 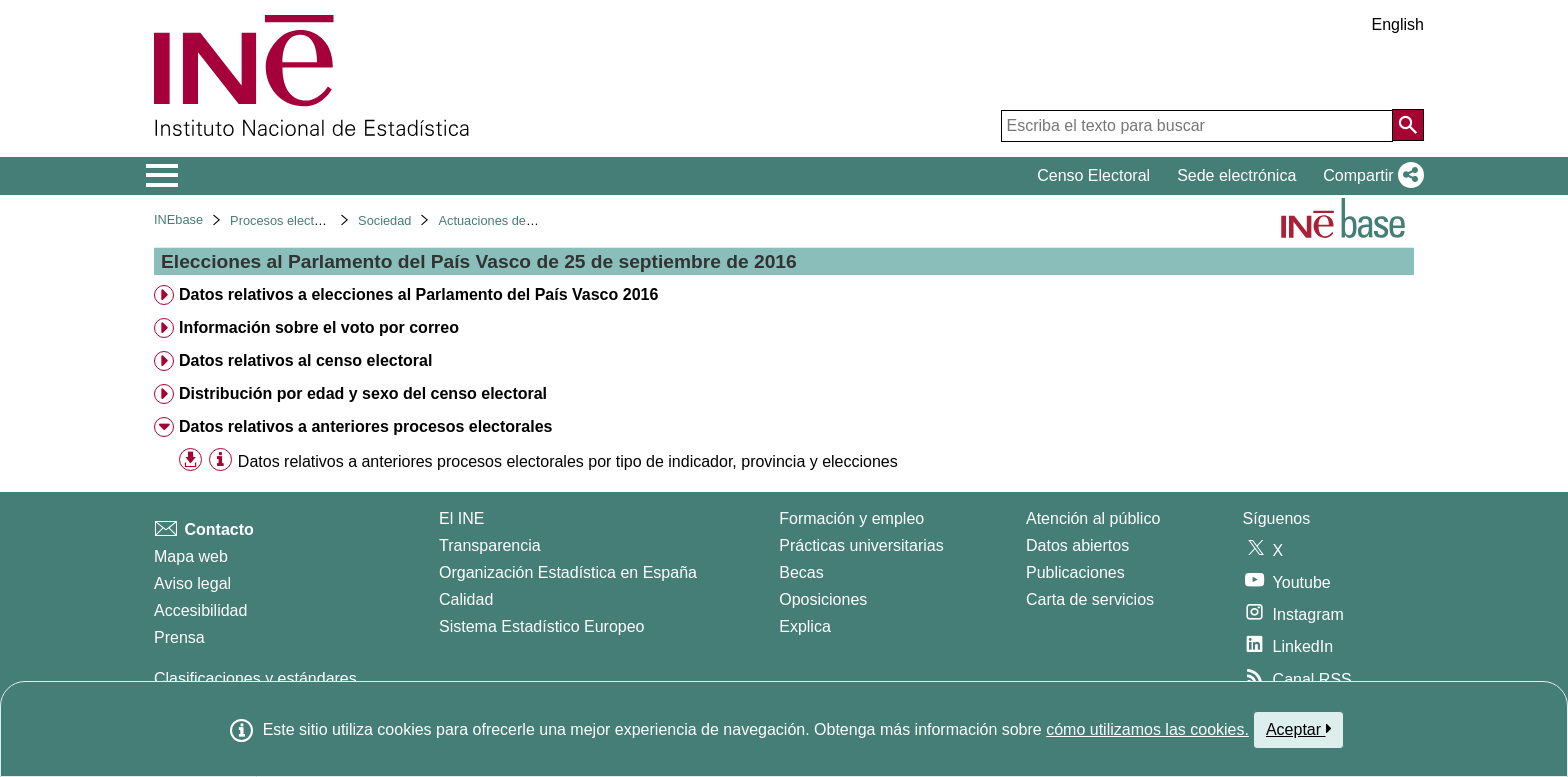 What do you see at coordinates (490, 545) in the screenshot?
I see `Transparencia` at bounding box center [490, 545].